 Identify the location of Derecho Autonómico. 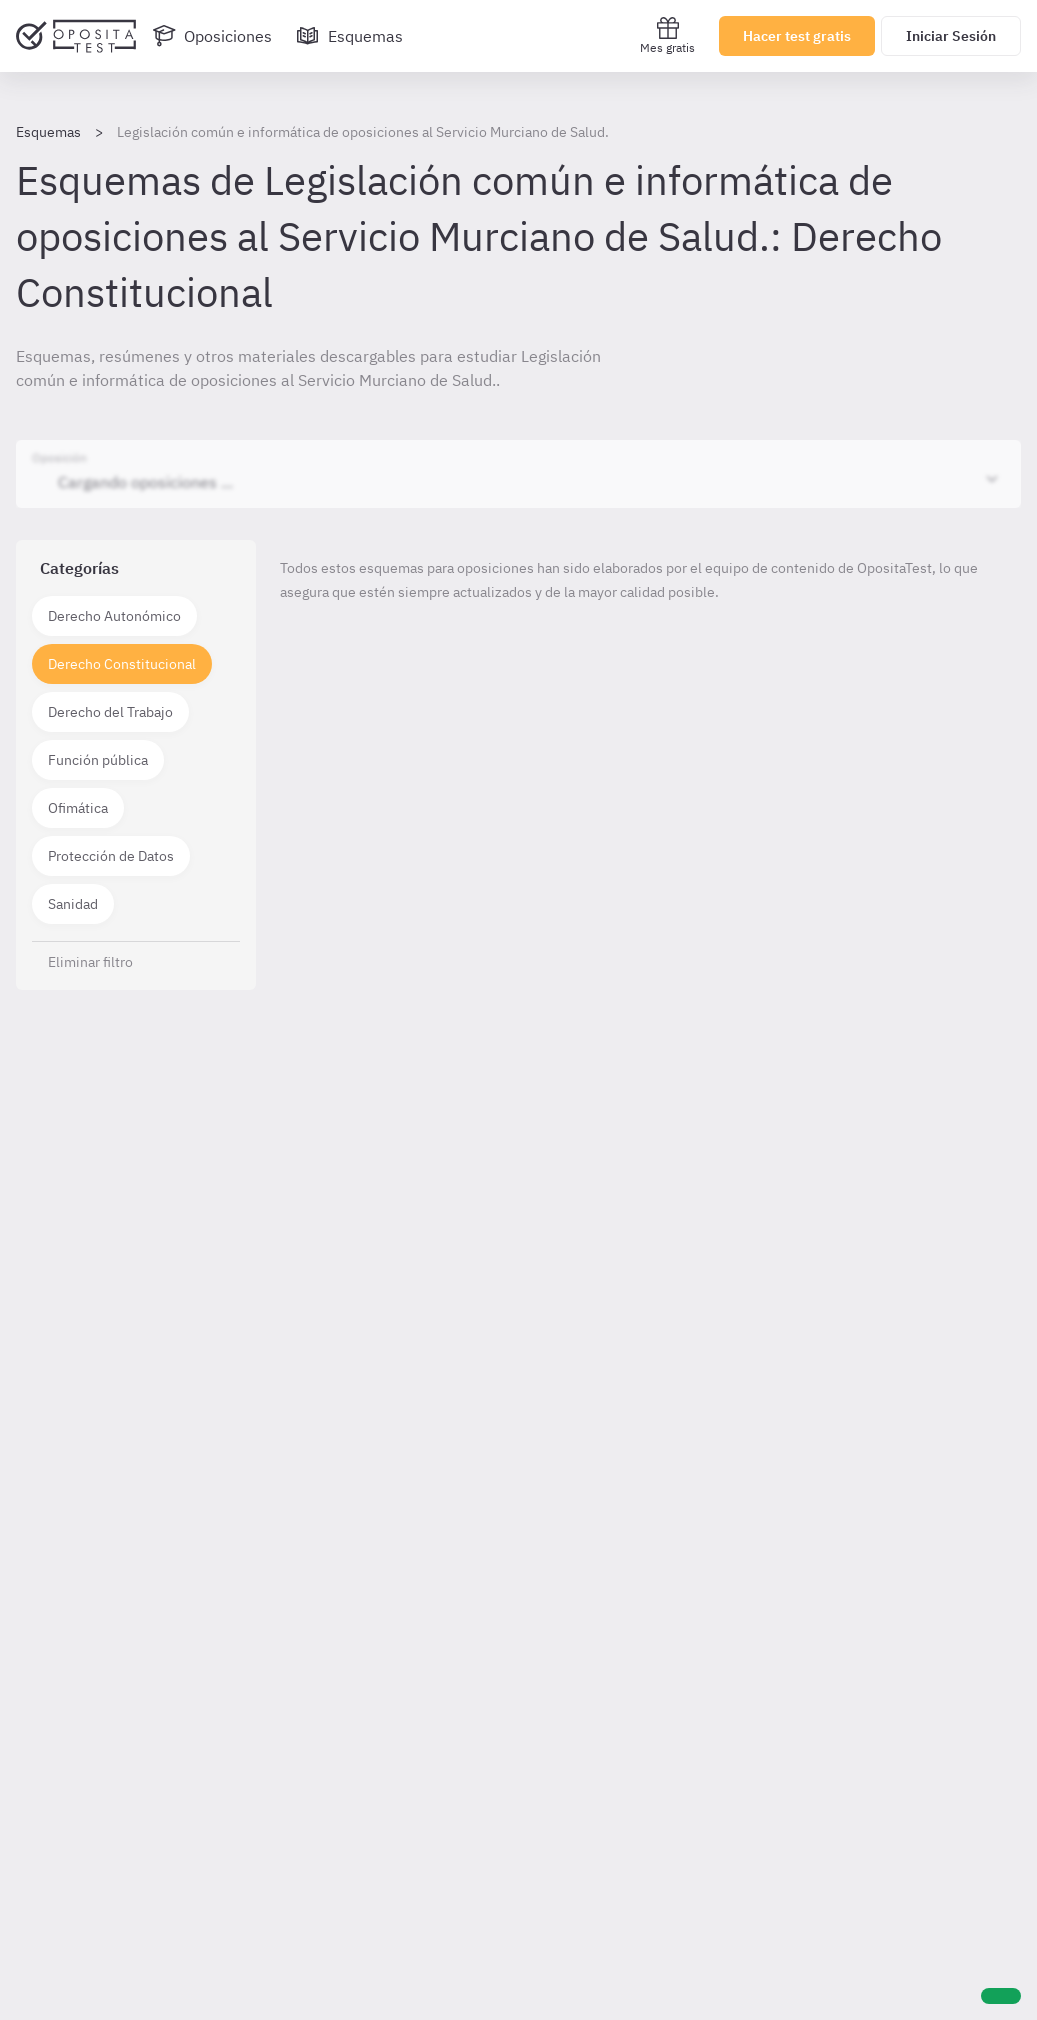
(114, 616).